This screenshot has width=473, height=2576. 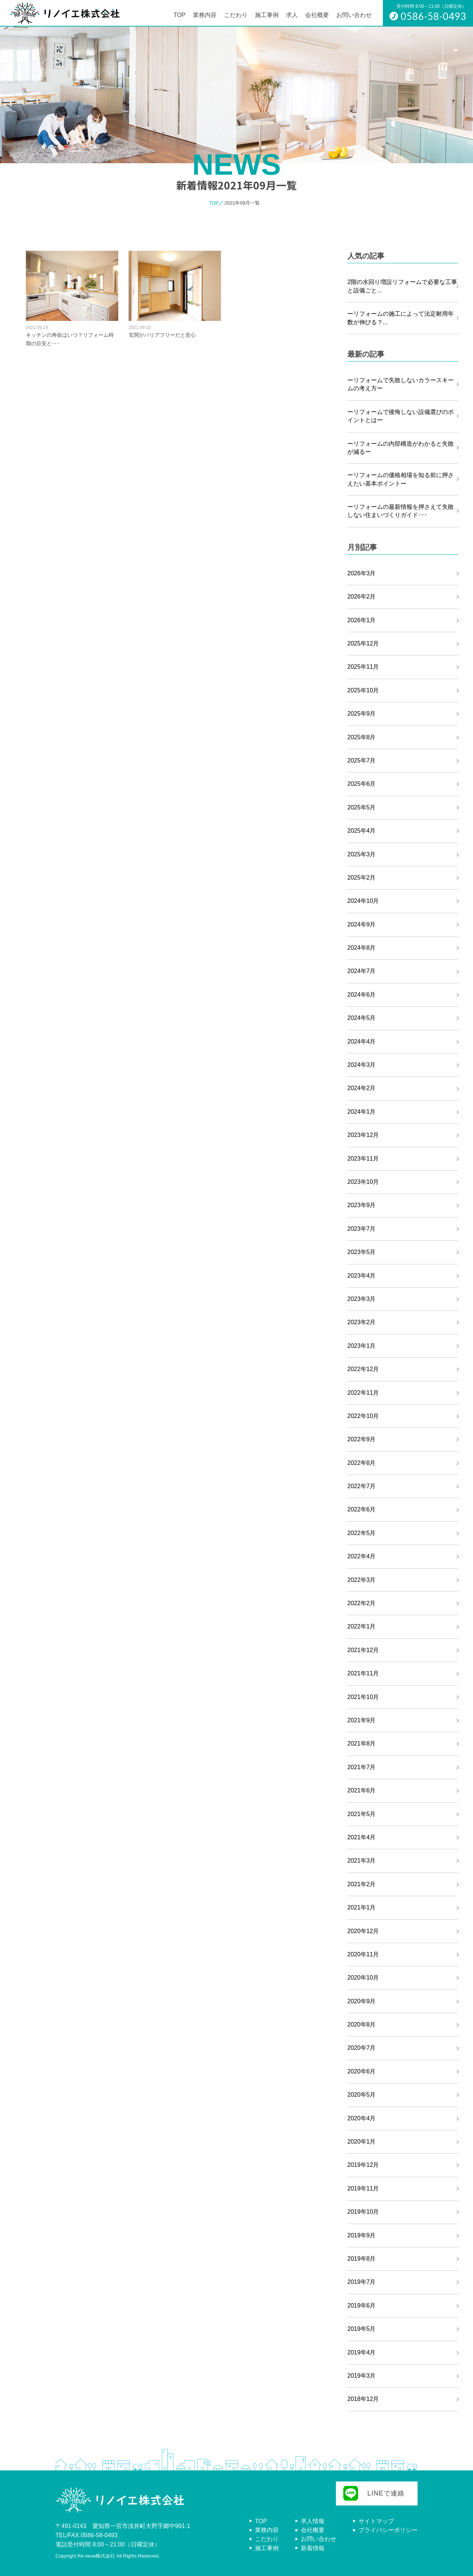 I want to click on 2020年5月, so click(x=361, y=2095).